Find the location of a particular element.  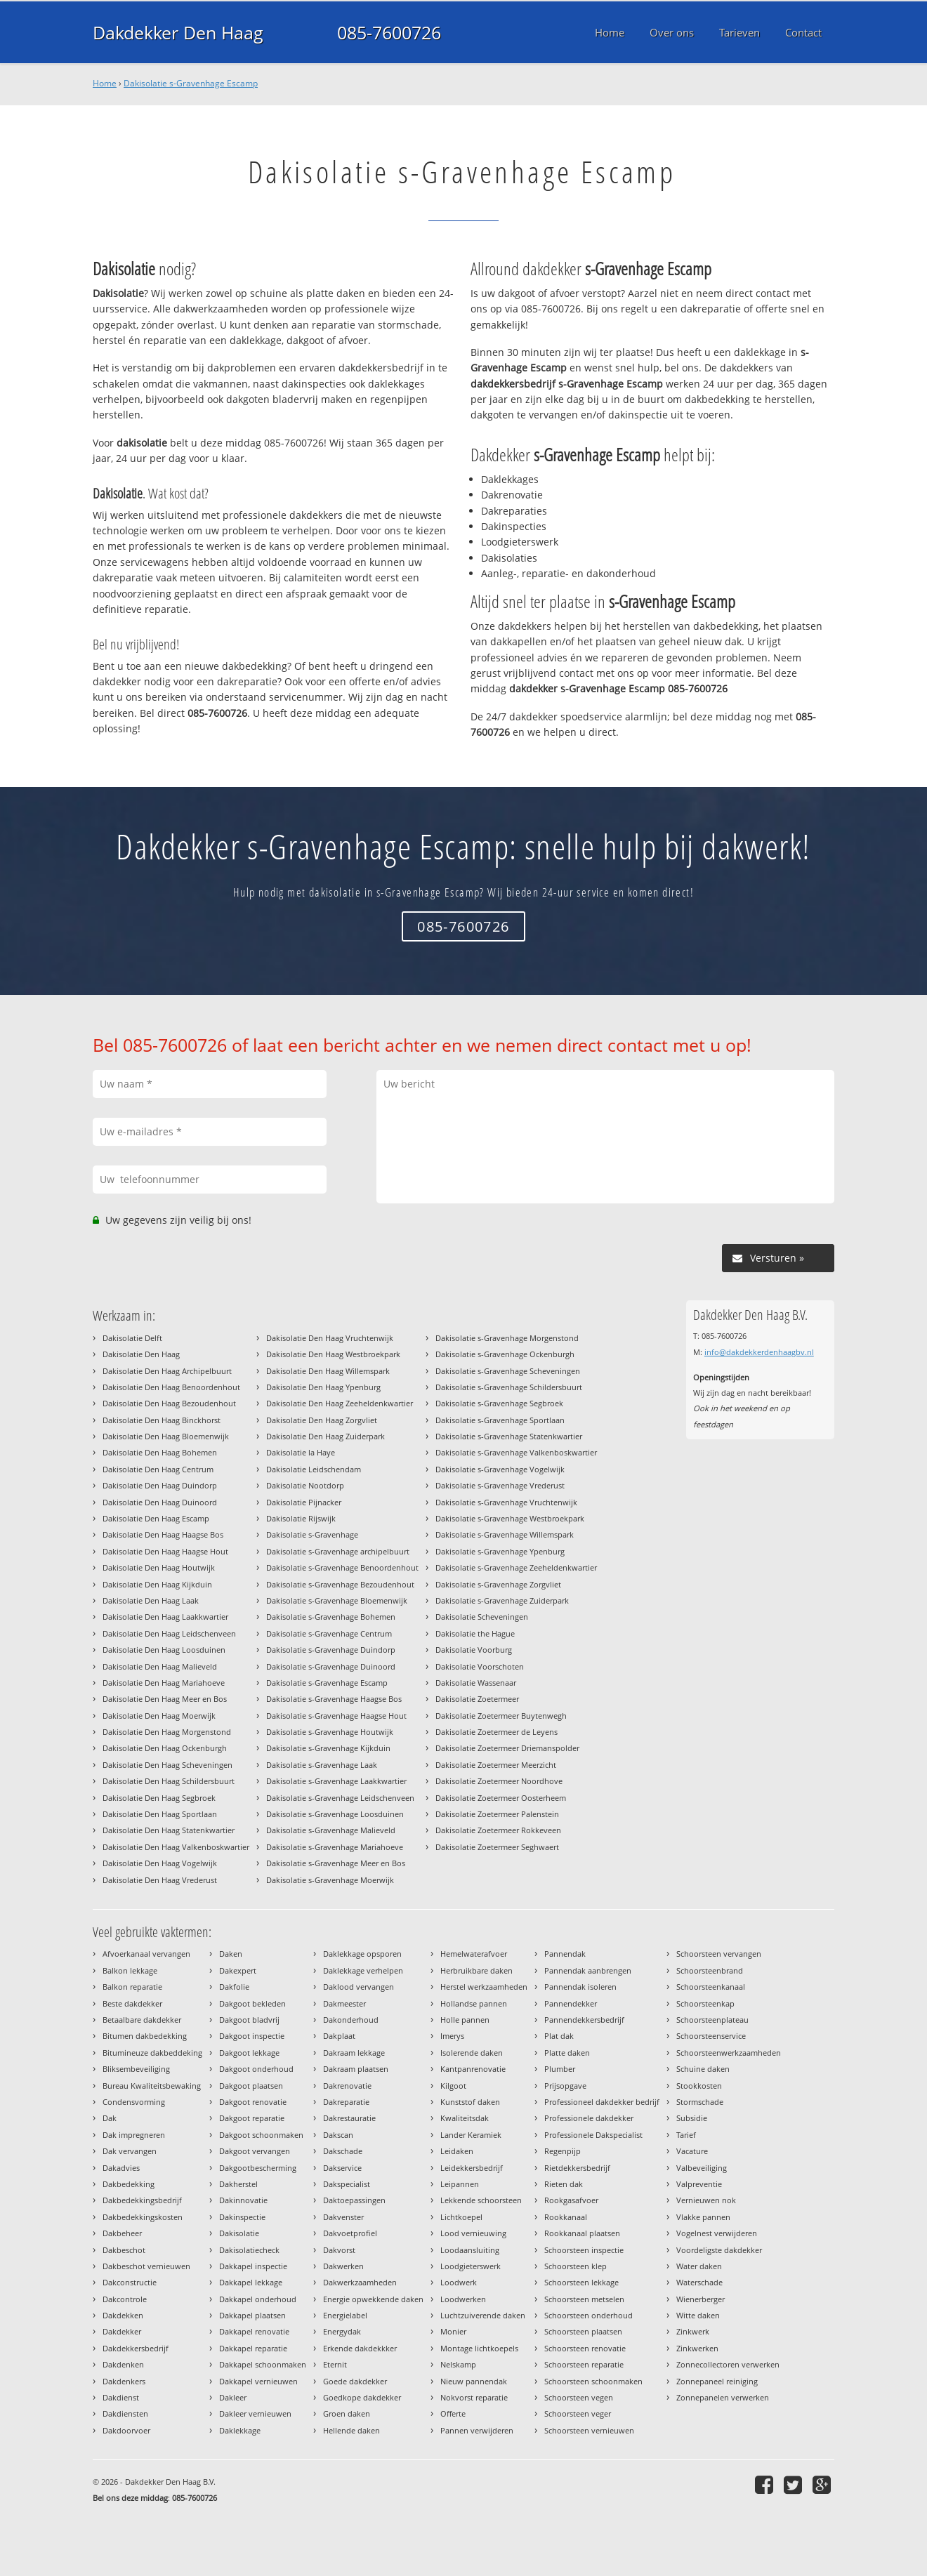

Dakreparatie is located at coordinates (346, 2101).